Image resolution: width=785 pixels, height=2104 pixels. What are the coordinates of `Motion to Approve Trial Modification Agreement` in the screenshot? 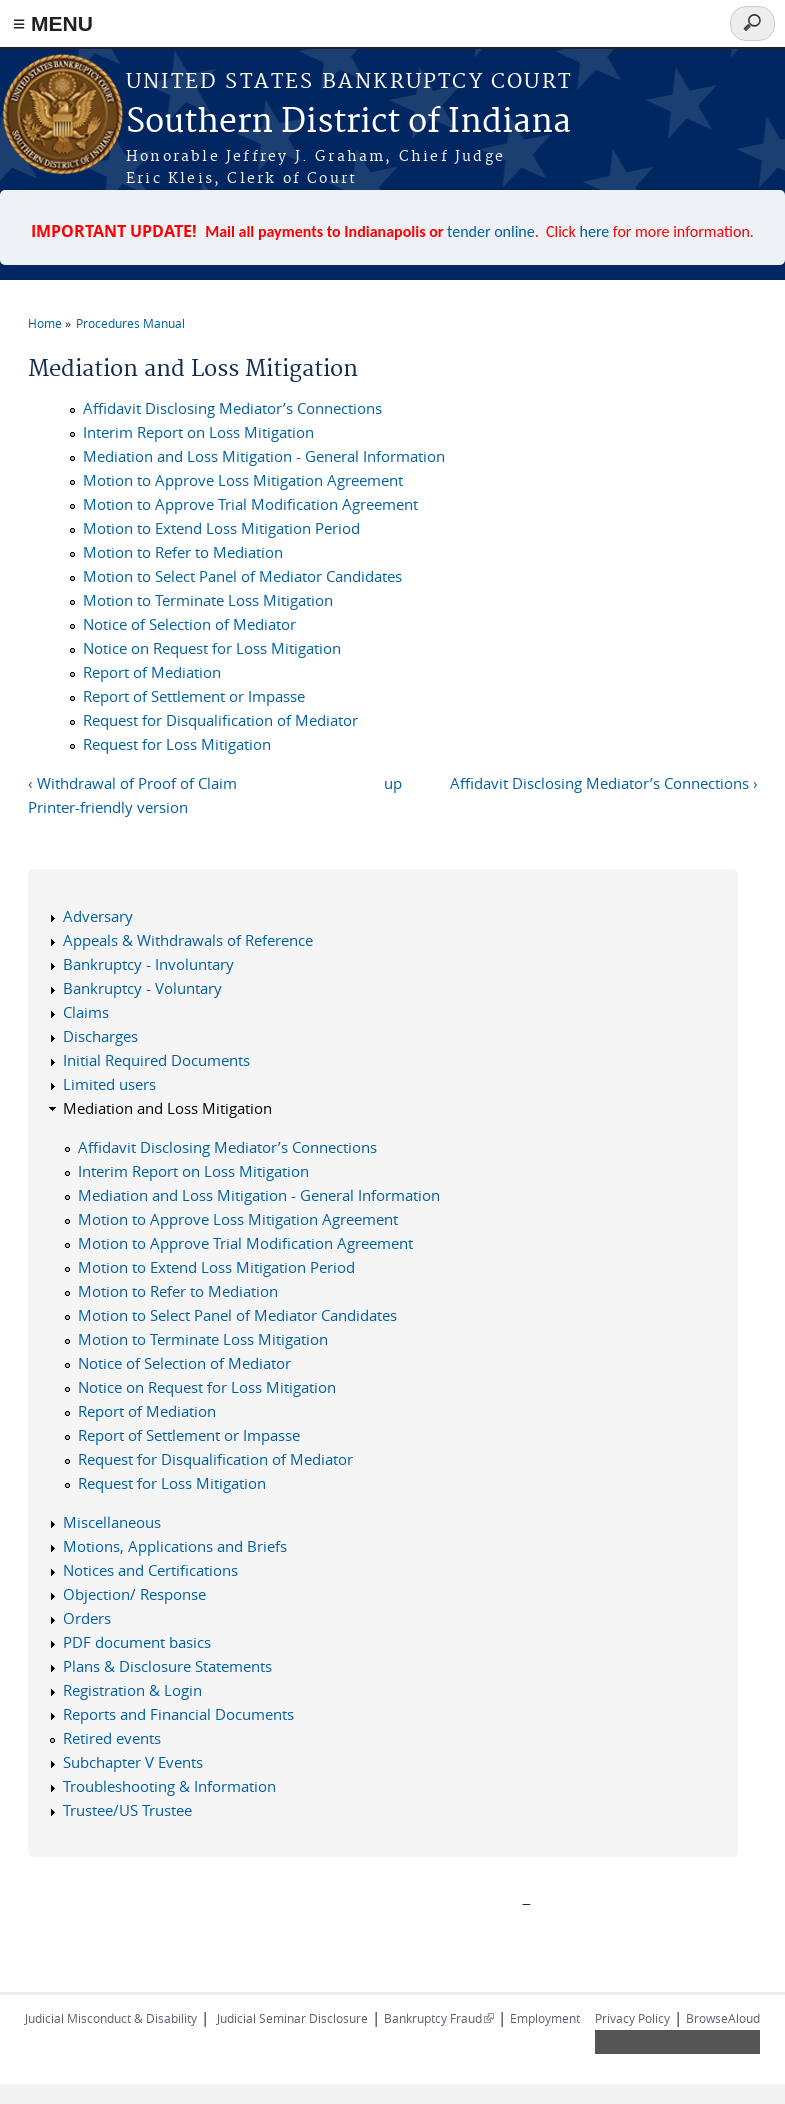 It's located at (250, 504).